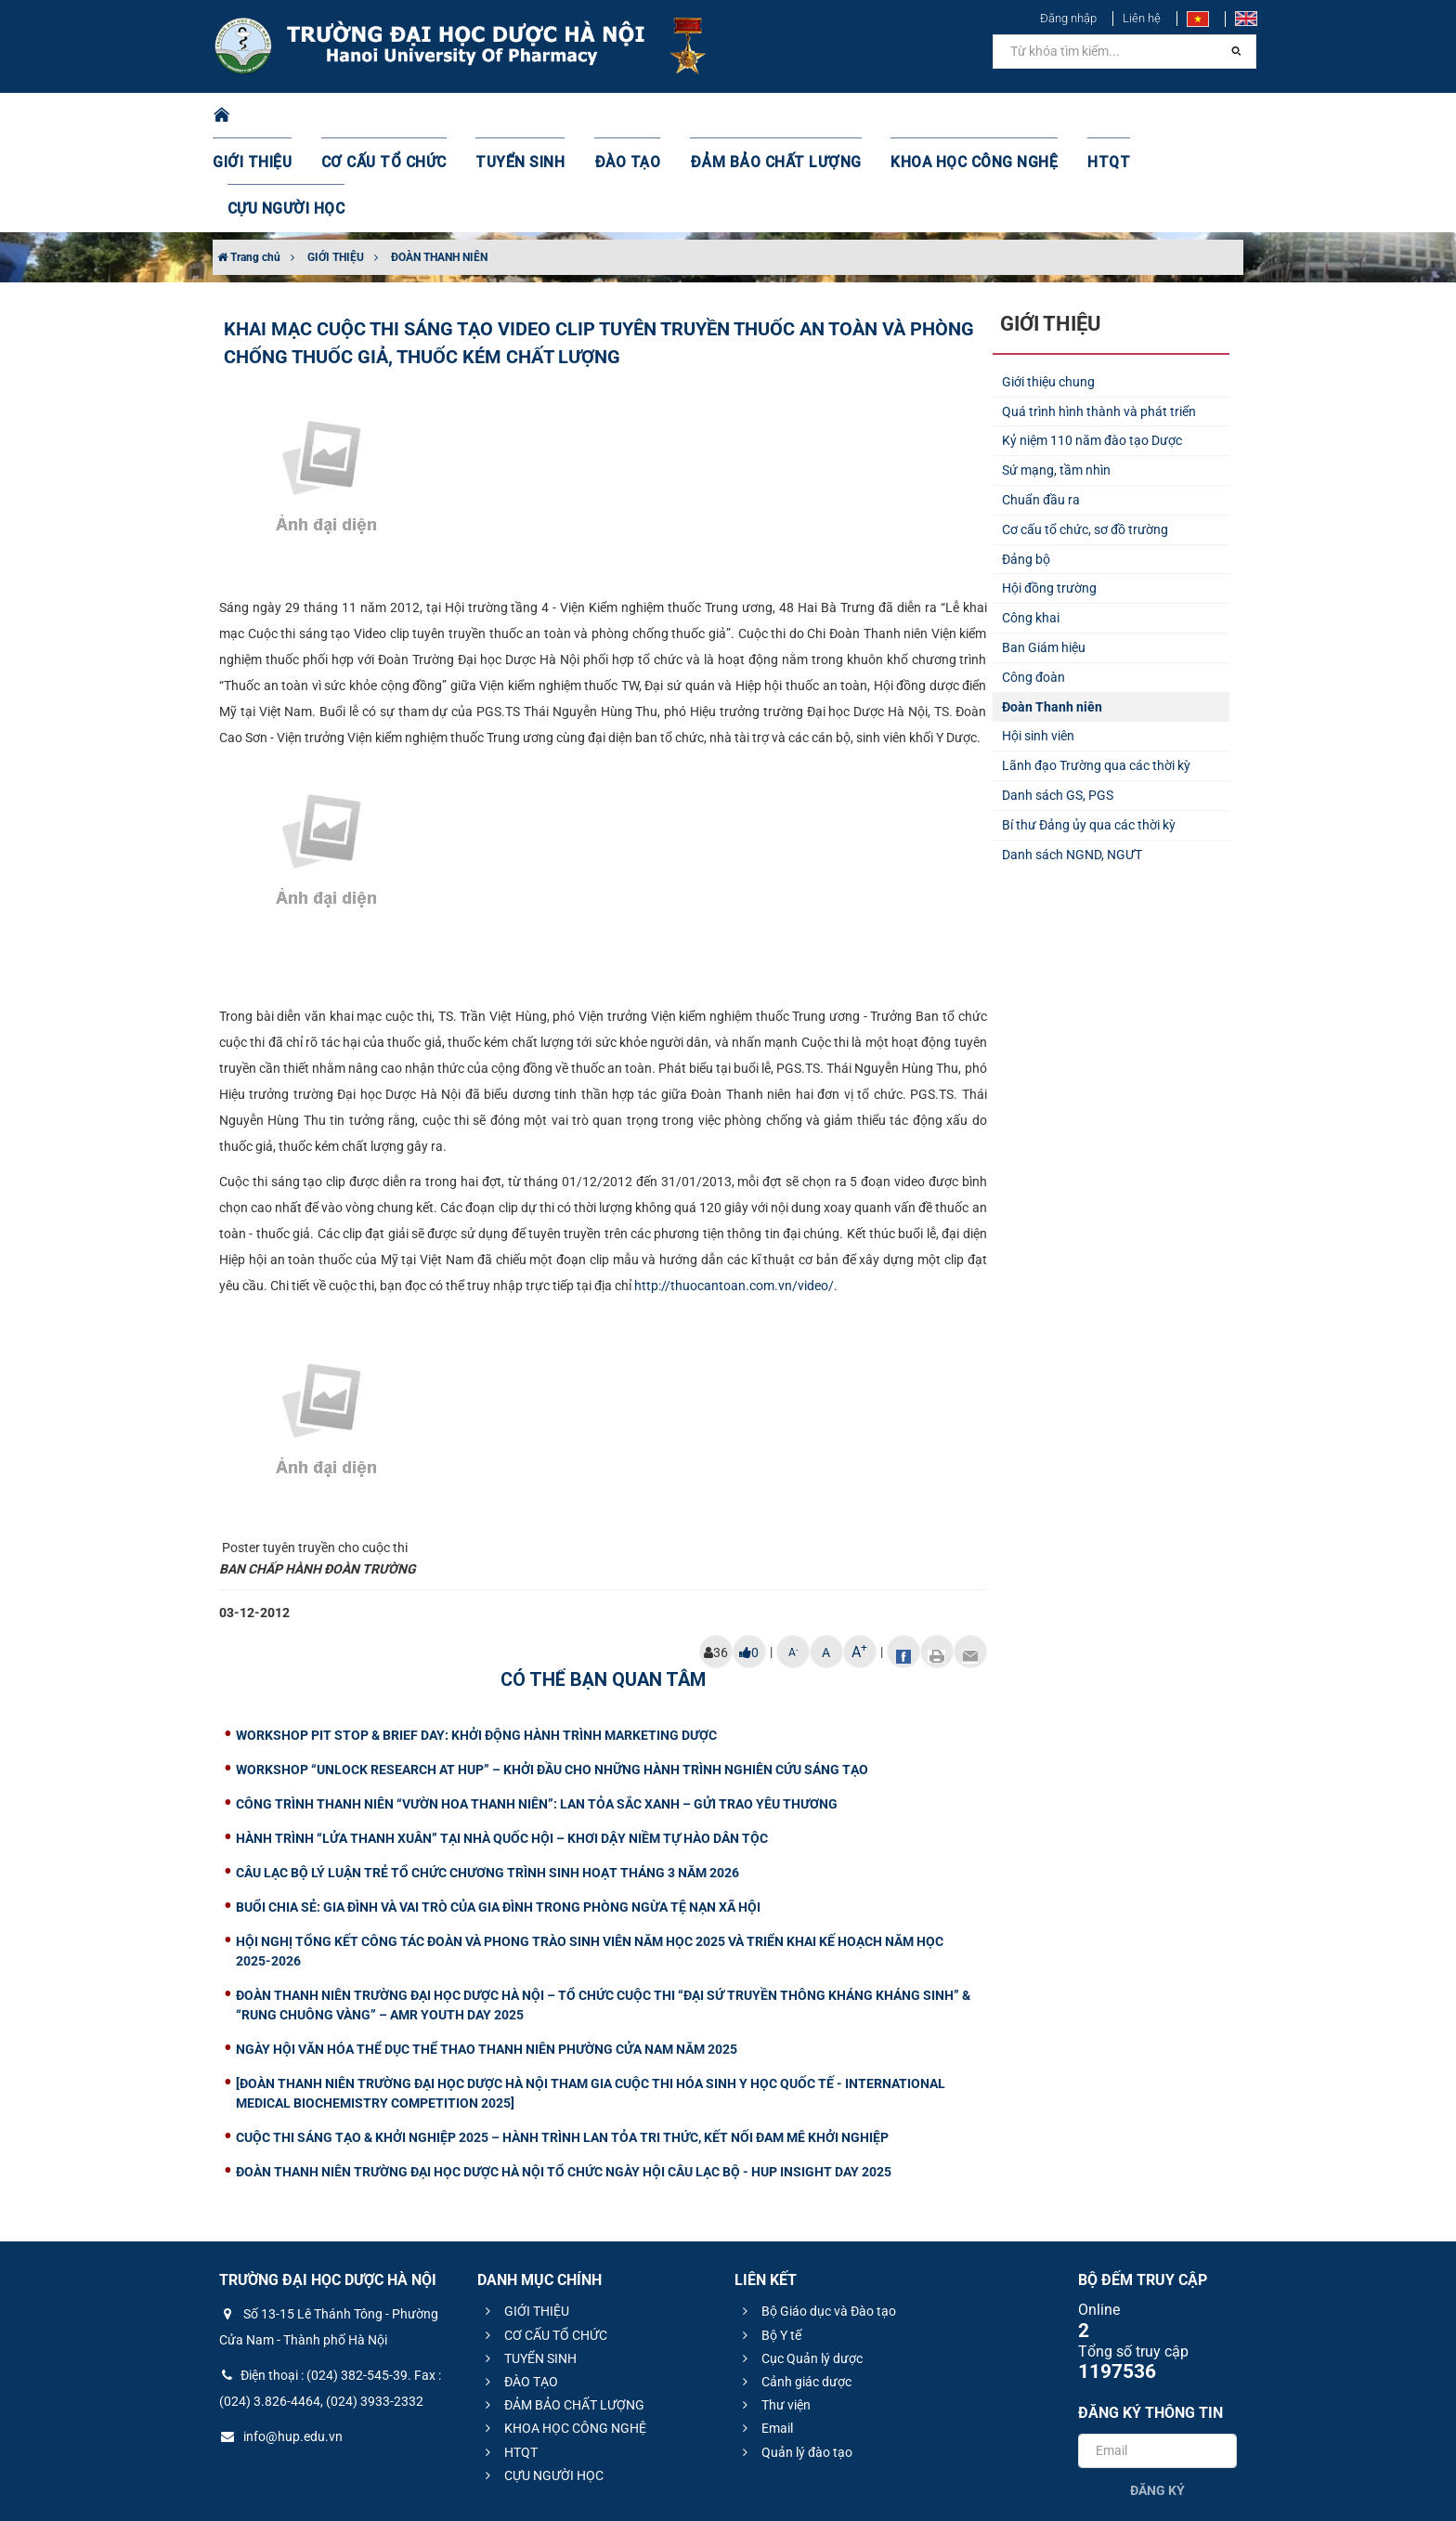 The height and width of the screenshot is (2521, 1456). I want to click on HTQT, so click(1061, 116).